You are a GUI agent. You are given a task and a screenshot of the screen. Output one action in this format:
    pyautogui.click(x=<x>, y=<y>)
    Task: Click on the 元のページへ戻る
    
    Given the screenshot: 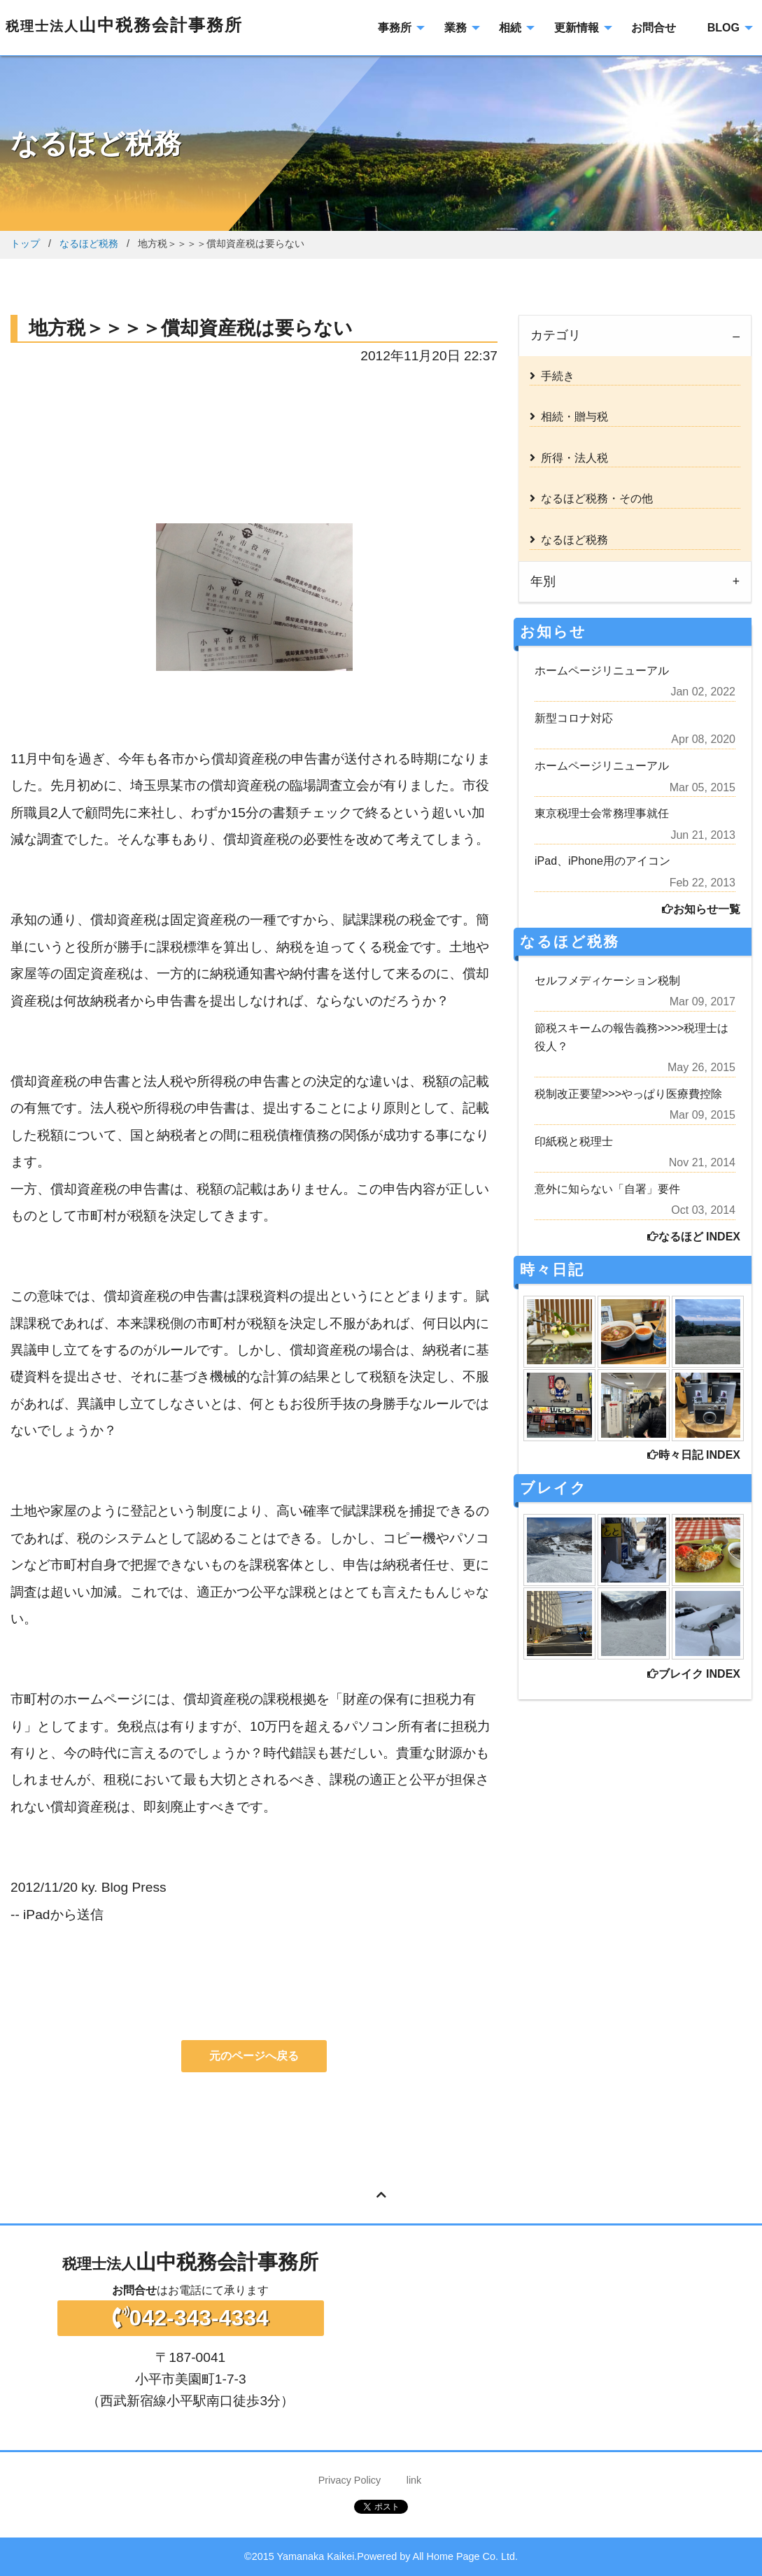 What is the action you would take?
    pyautogui.click(x=254, y=2056)
    